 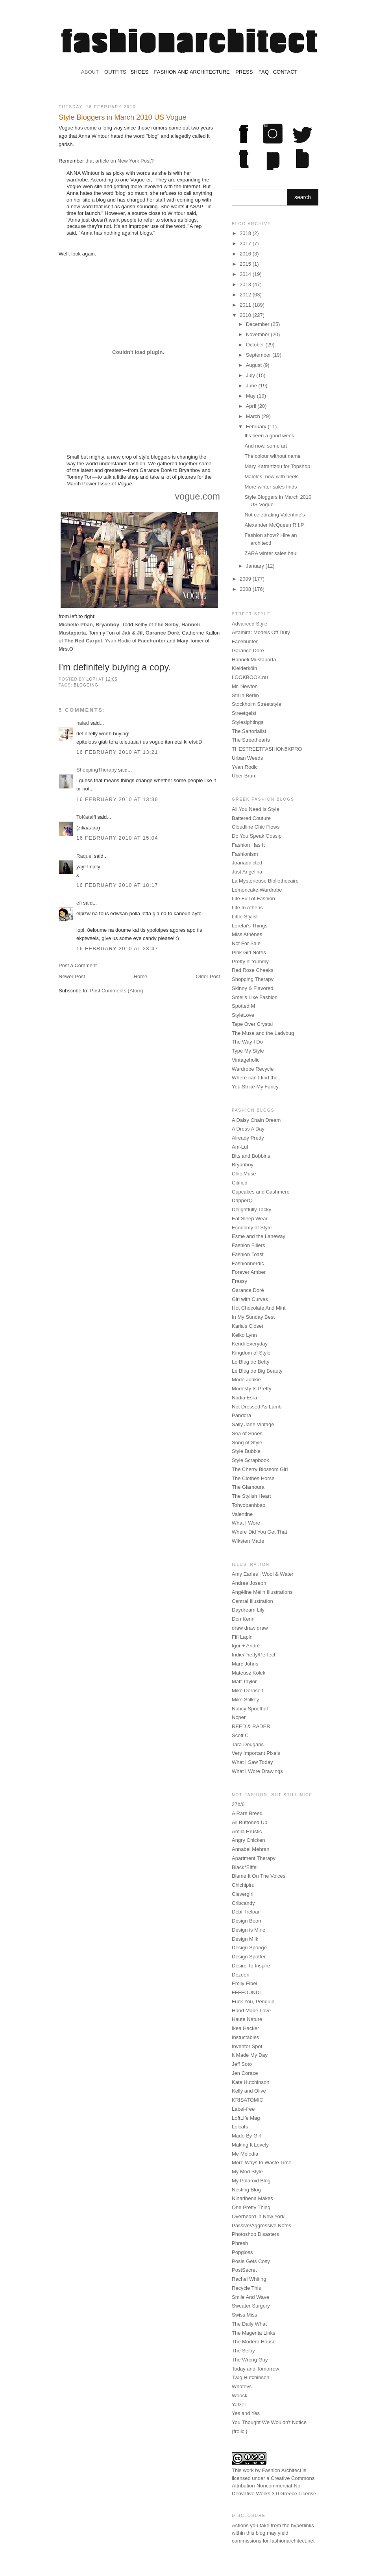 What do you see at coordinates (79, 903) in the screenshot?
I see `efi` at bounding box center [79, 903].